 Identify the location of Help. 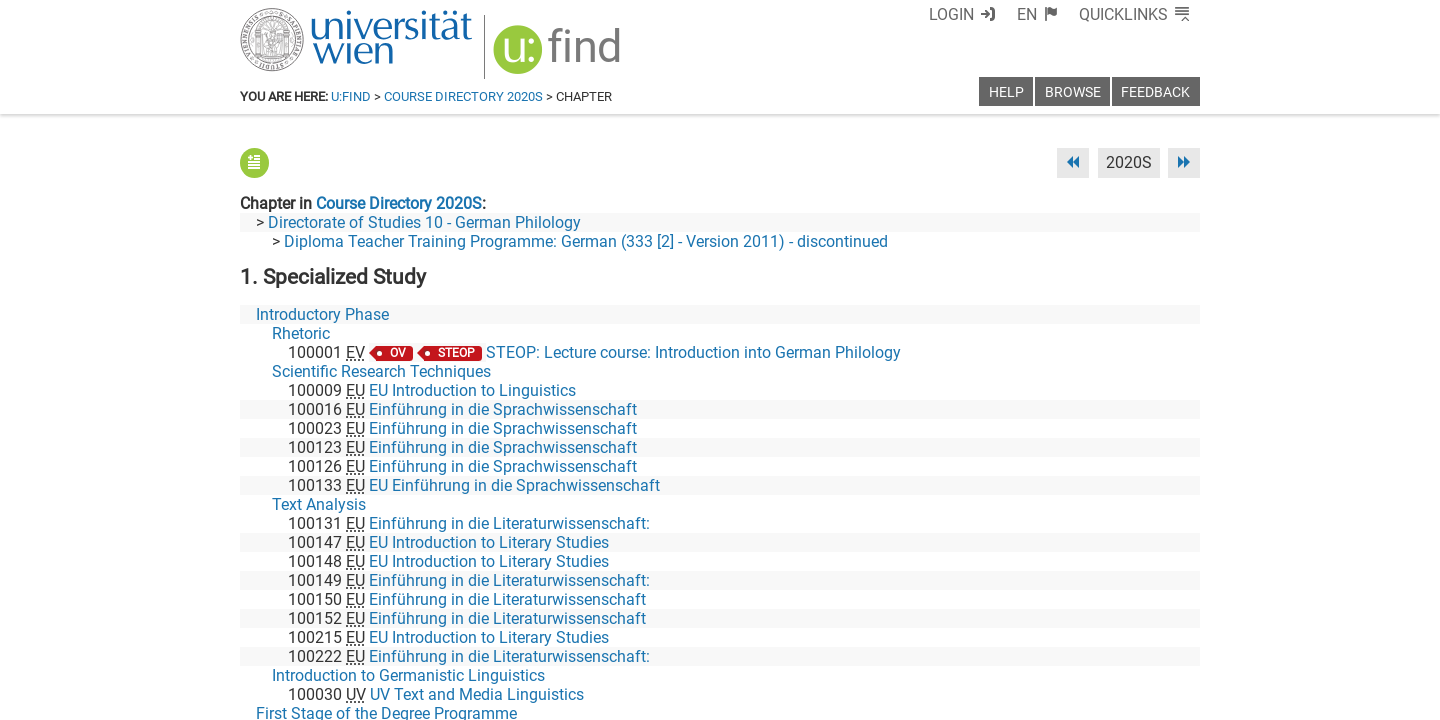
(1006, 92).